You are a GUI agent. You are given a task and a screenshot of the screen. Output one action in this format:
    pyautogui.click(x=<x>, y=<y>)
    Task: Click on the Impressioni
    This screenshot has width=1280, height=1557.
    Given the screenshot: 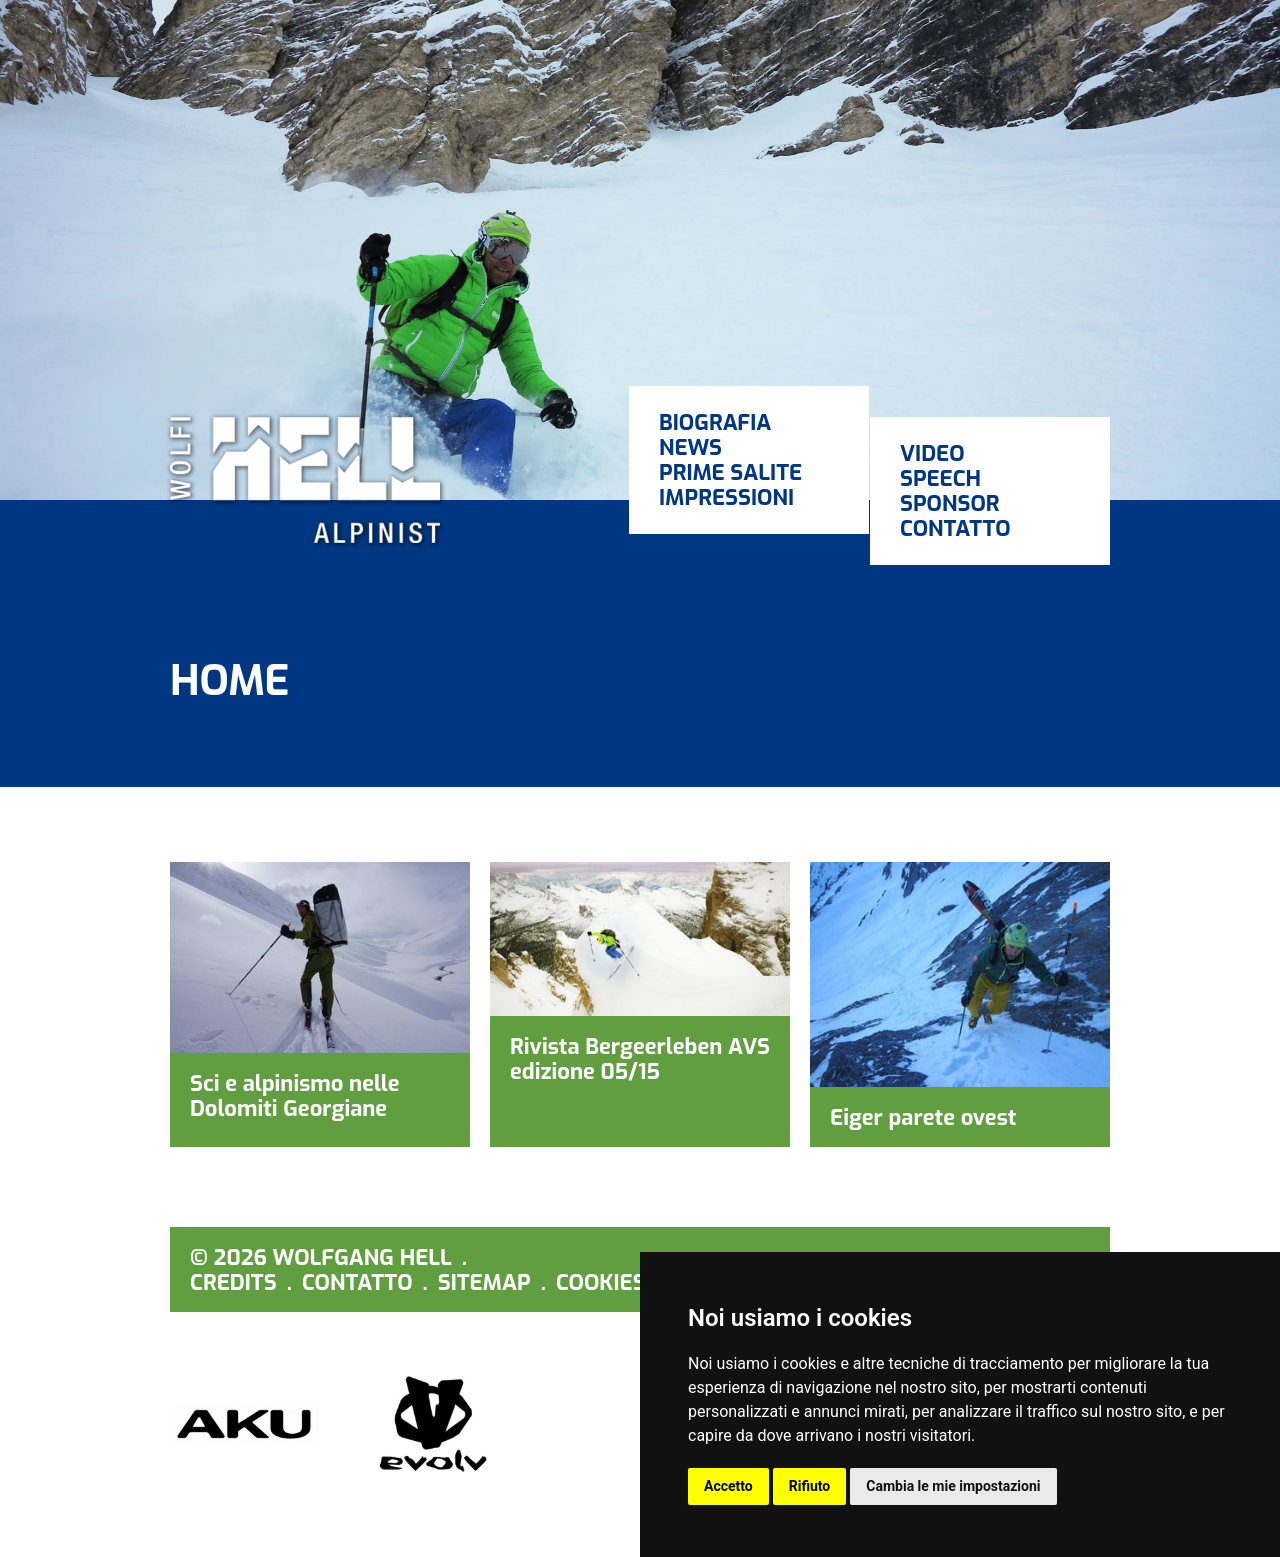 What is the action you would take?
    pyautogui.click(x=726, y=497)
    